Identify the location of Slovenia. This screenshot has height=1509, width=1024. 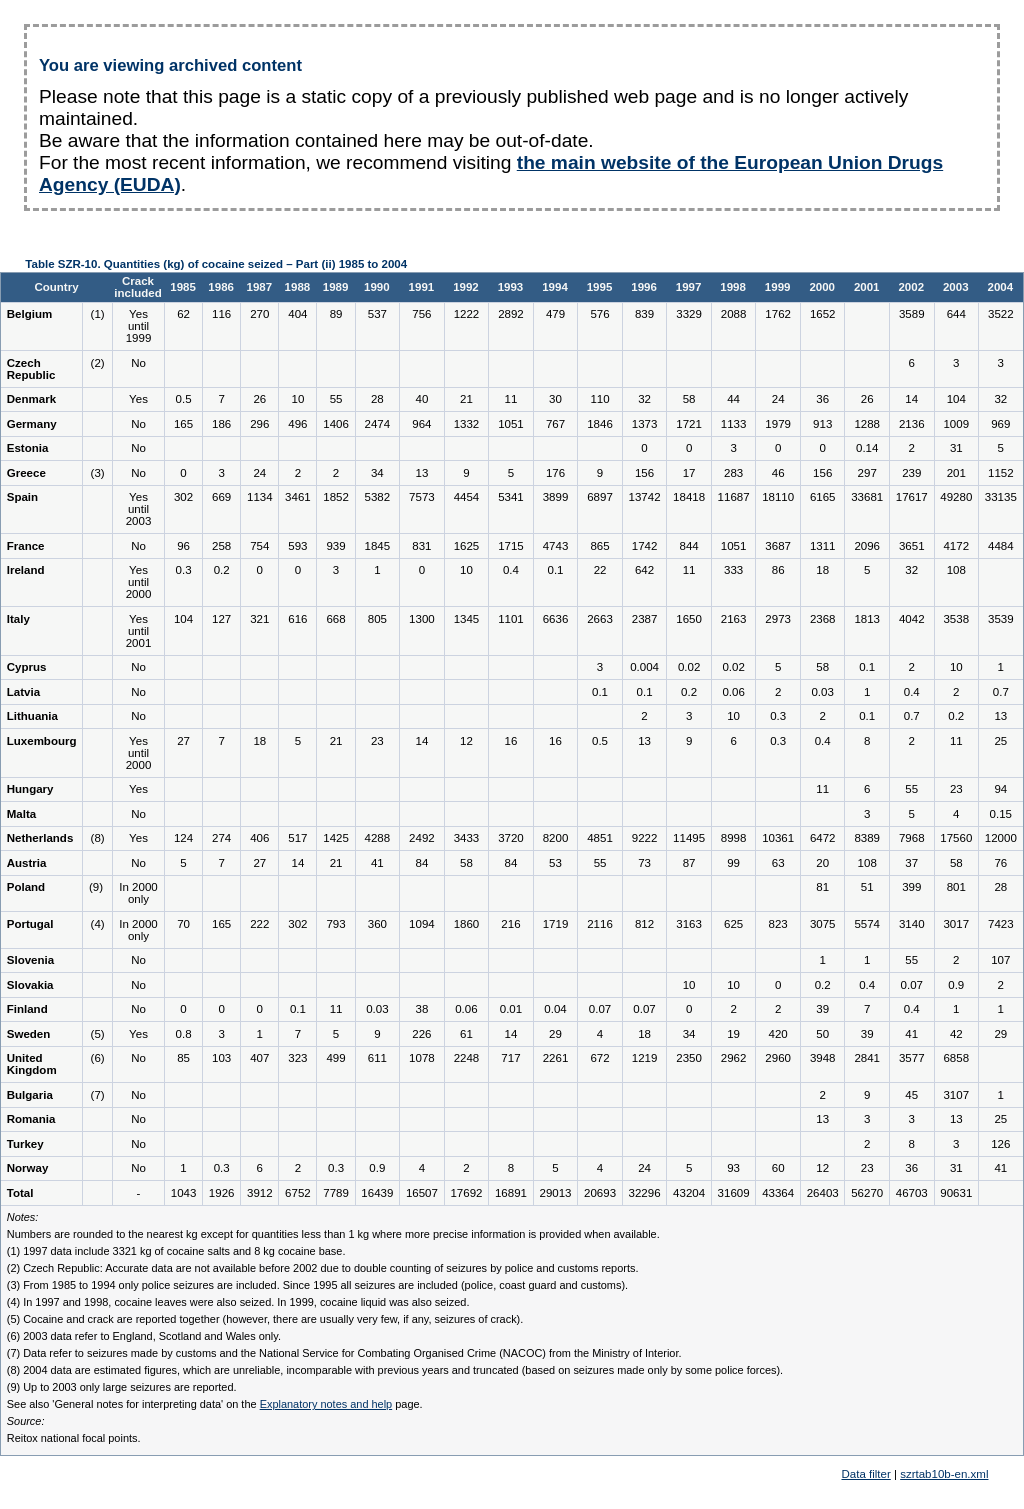
(30, 960).